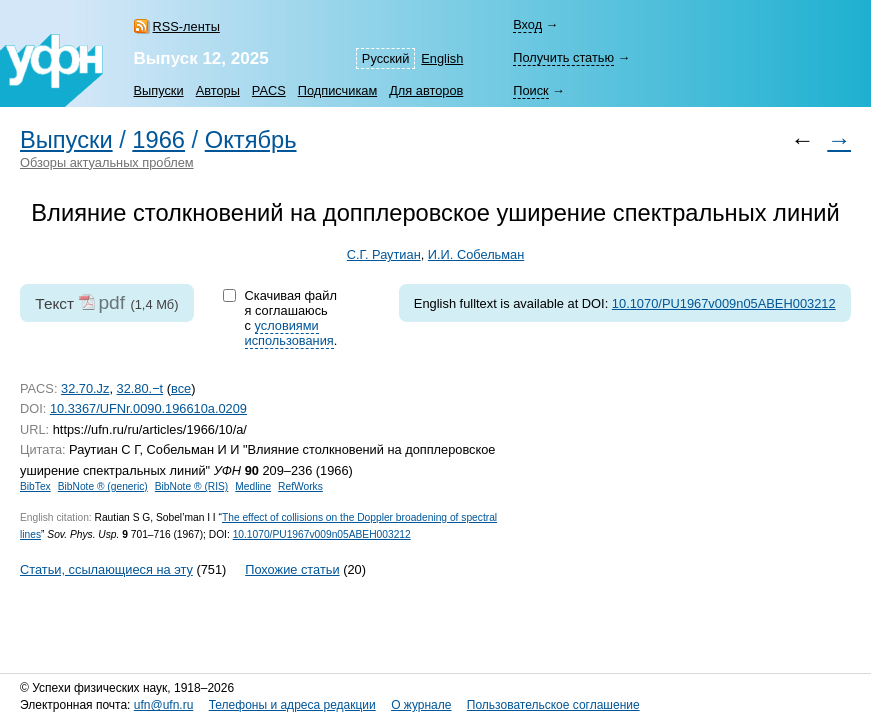 The image size is (871, 720). I want to click on Телефоны и адреса редакции, so click(292, 705).